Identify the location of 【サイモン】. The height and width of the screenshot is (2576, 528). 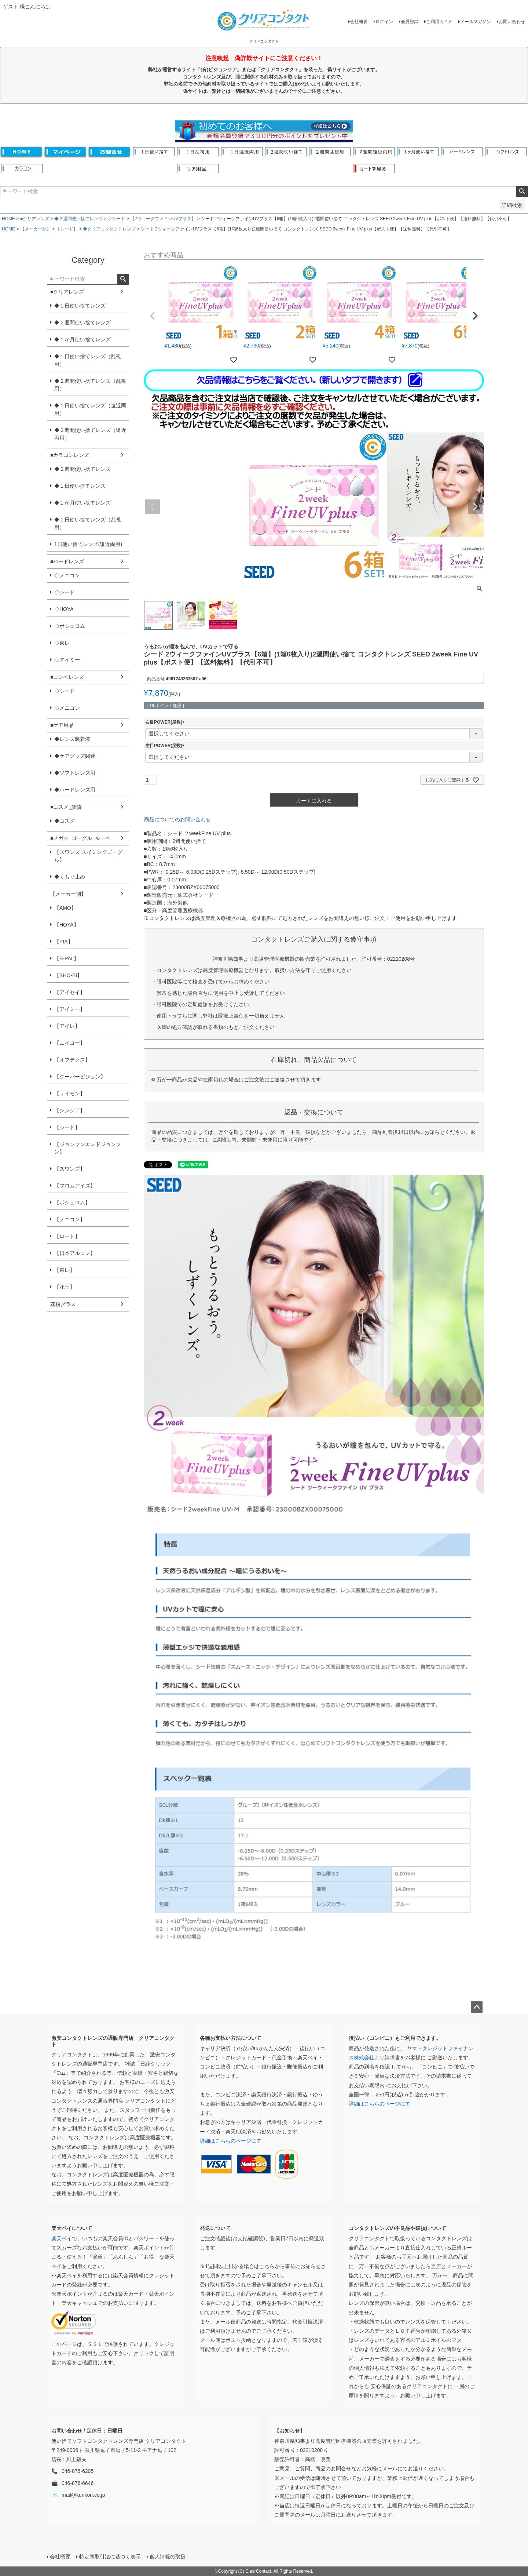
(69, 1093).